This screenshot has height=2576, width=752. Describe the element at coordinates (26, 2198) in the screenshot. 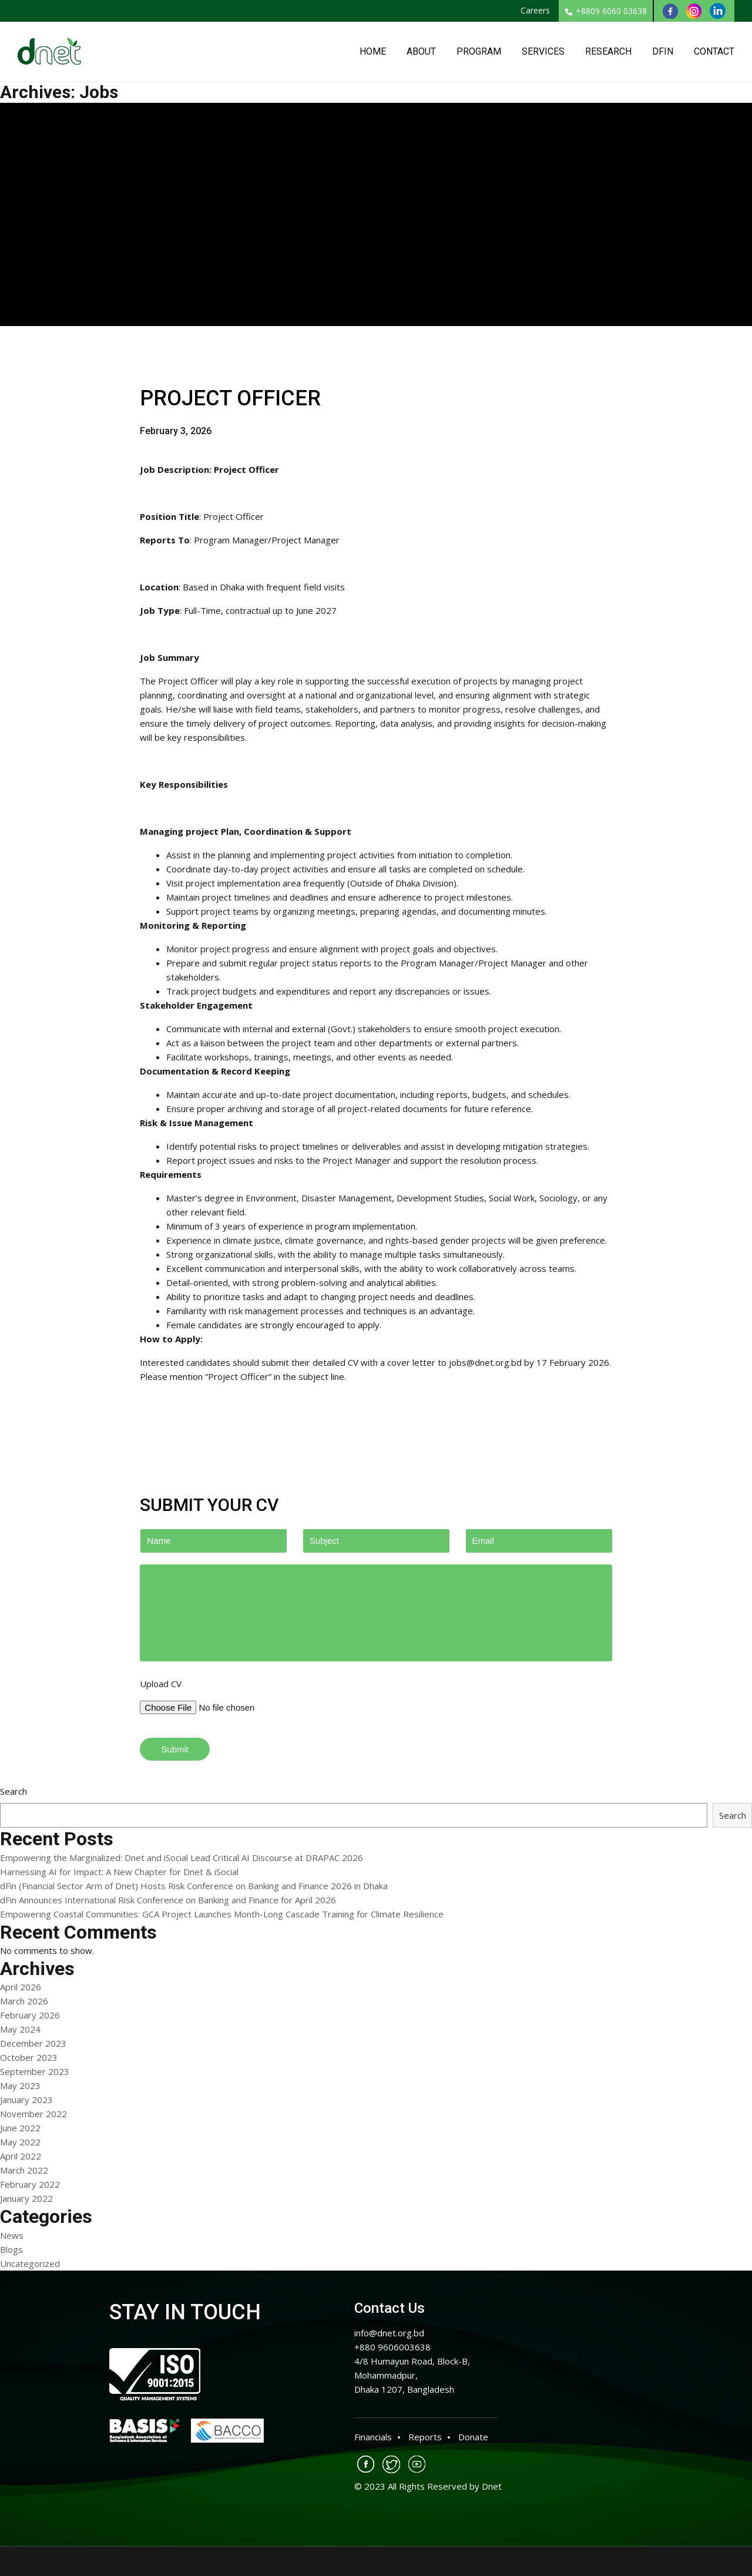

I see `January 2022` at that location.